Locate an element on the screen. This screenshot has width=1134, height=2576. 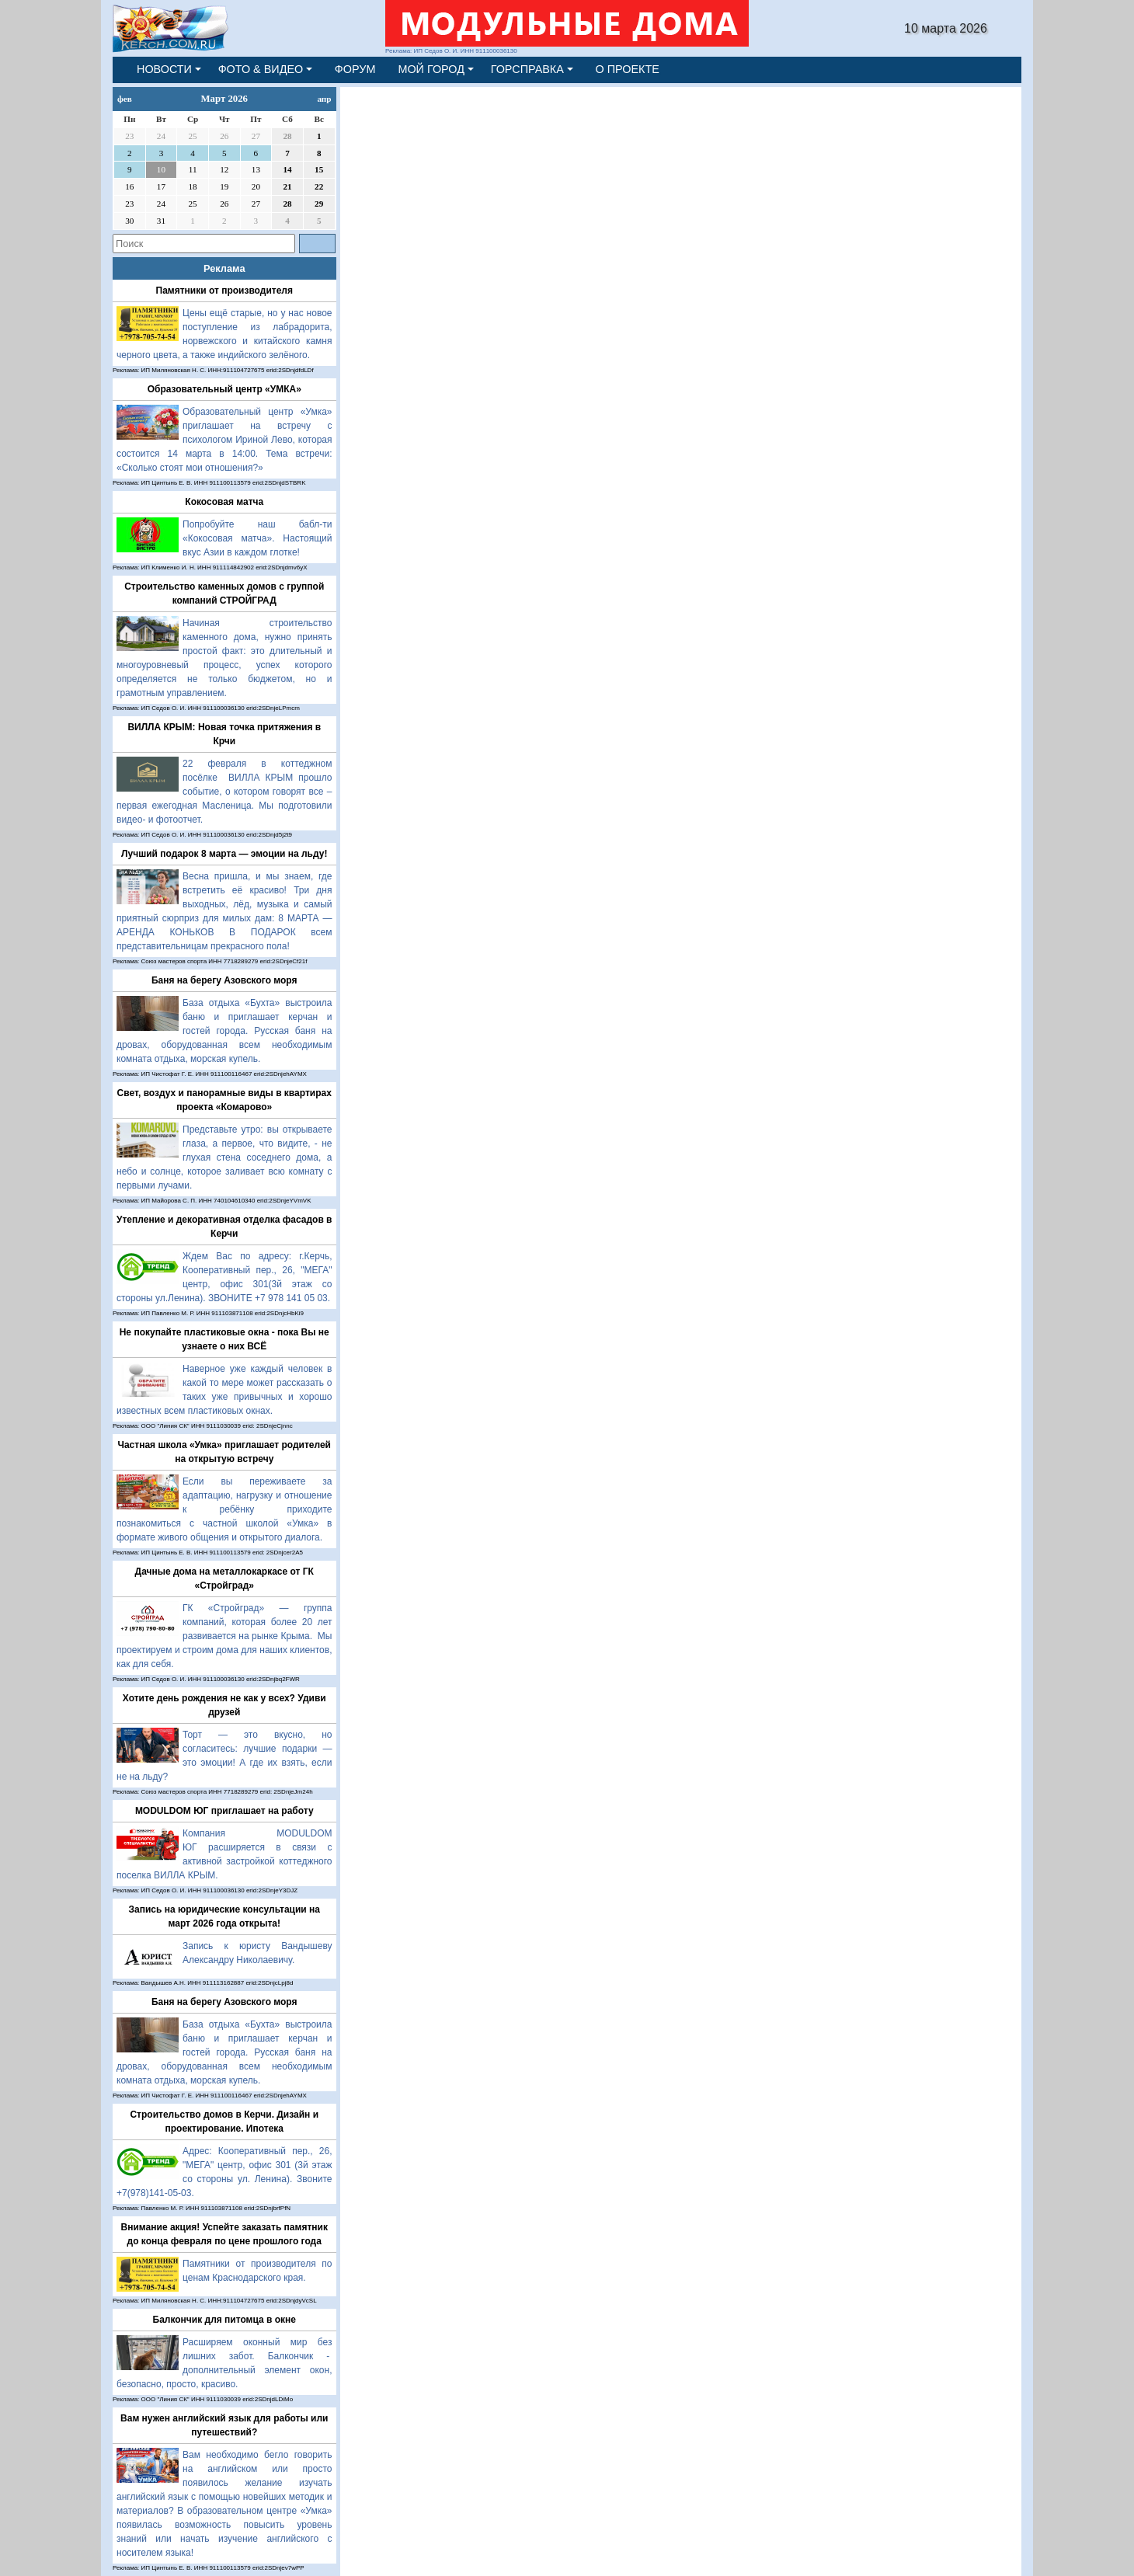
ФОРУМ is located at coordinates (355, 69).